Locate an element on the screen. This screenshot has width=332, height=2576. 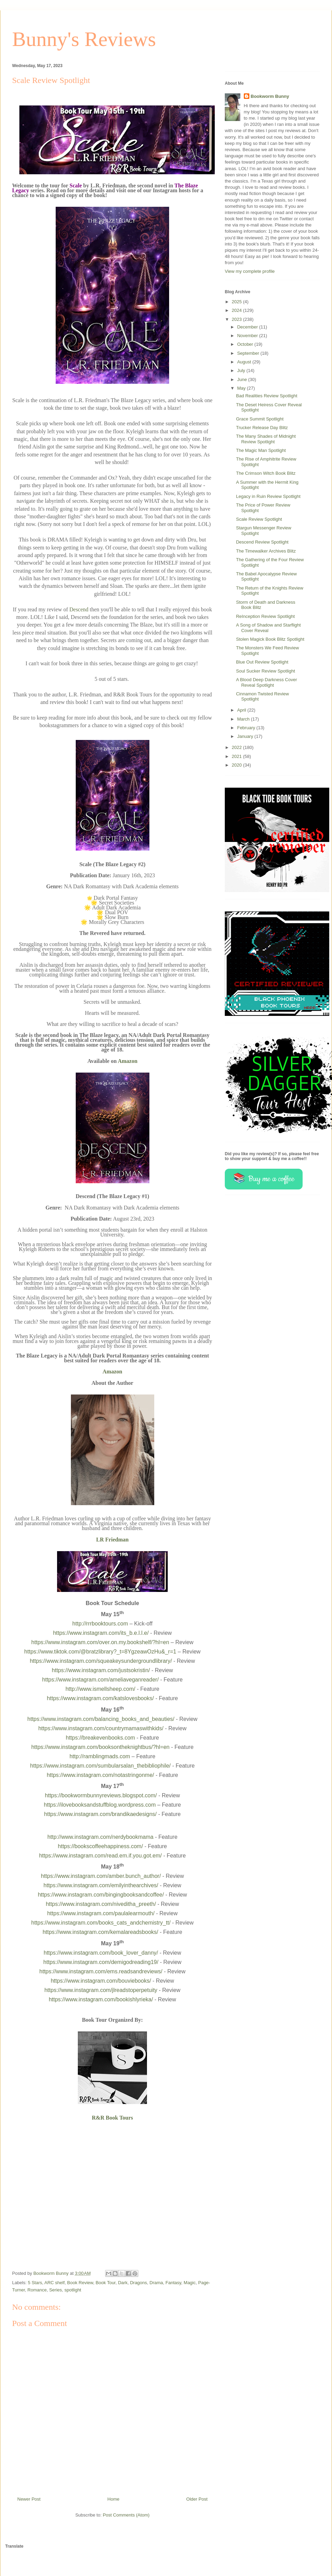
https://www.instagram.com/sumbularsalan_thebibliophile/ is located at coordinates (100, 1766).